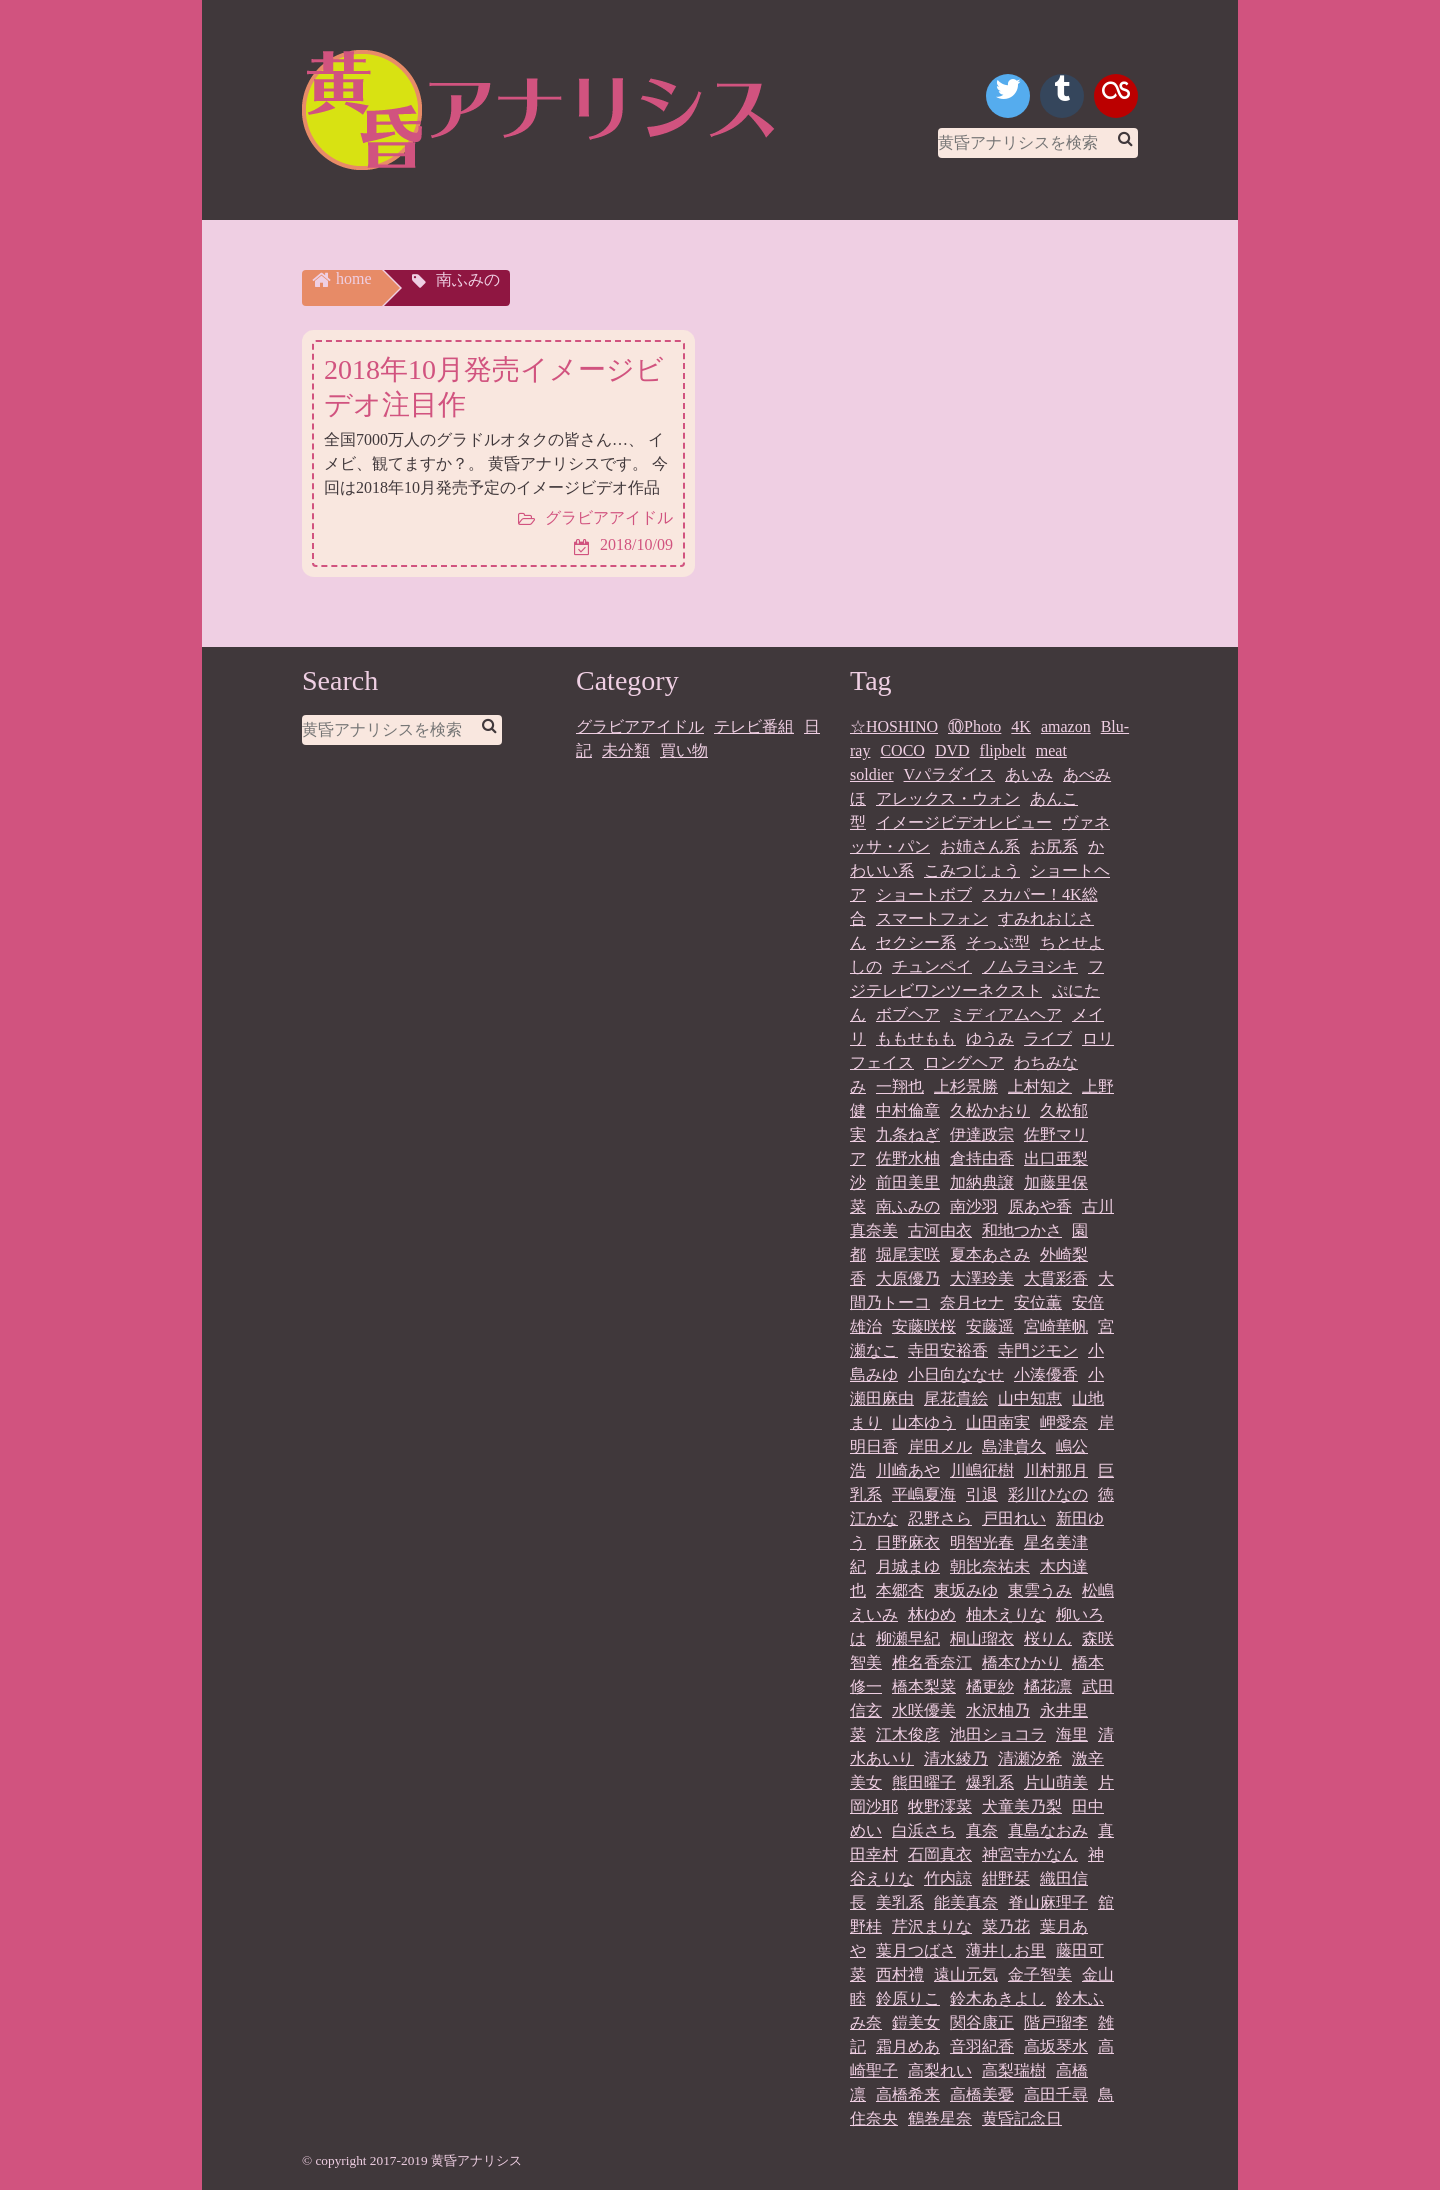 The image size is (1440, 2190). Describe the element at coordinates (1006, 1614) in the screenshot. I see `柚木えりな` at that location.